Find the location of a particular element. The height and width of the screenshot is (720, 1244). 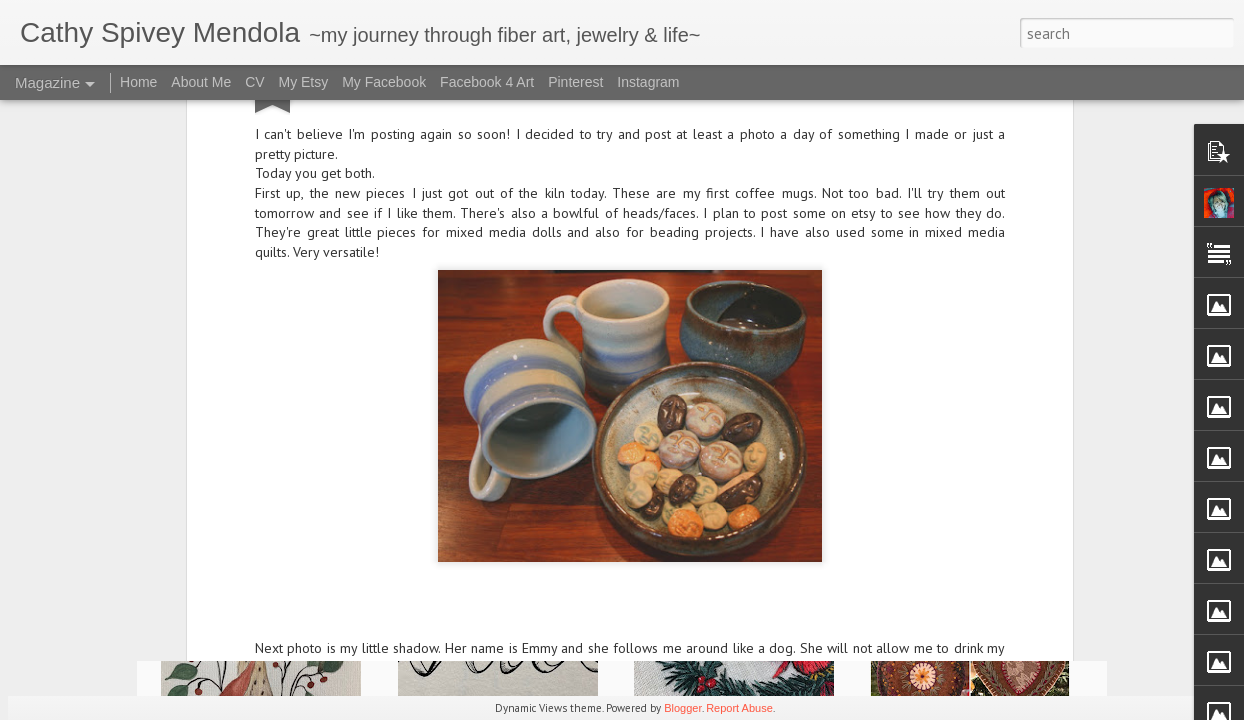

About Me is located at coordinates (201, 82).